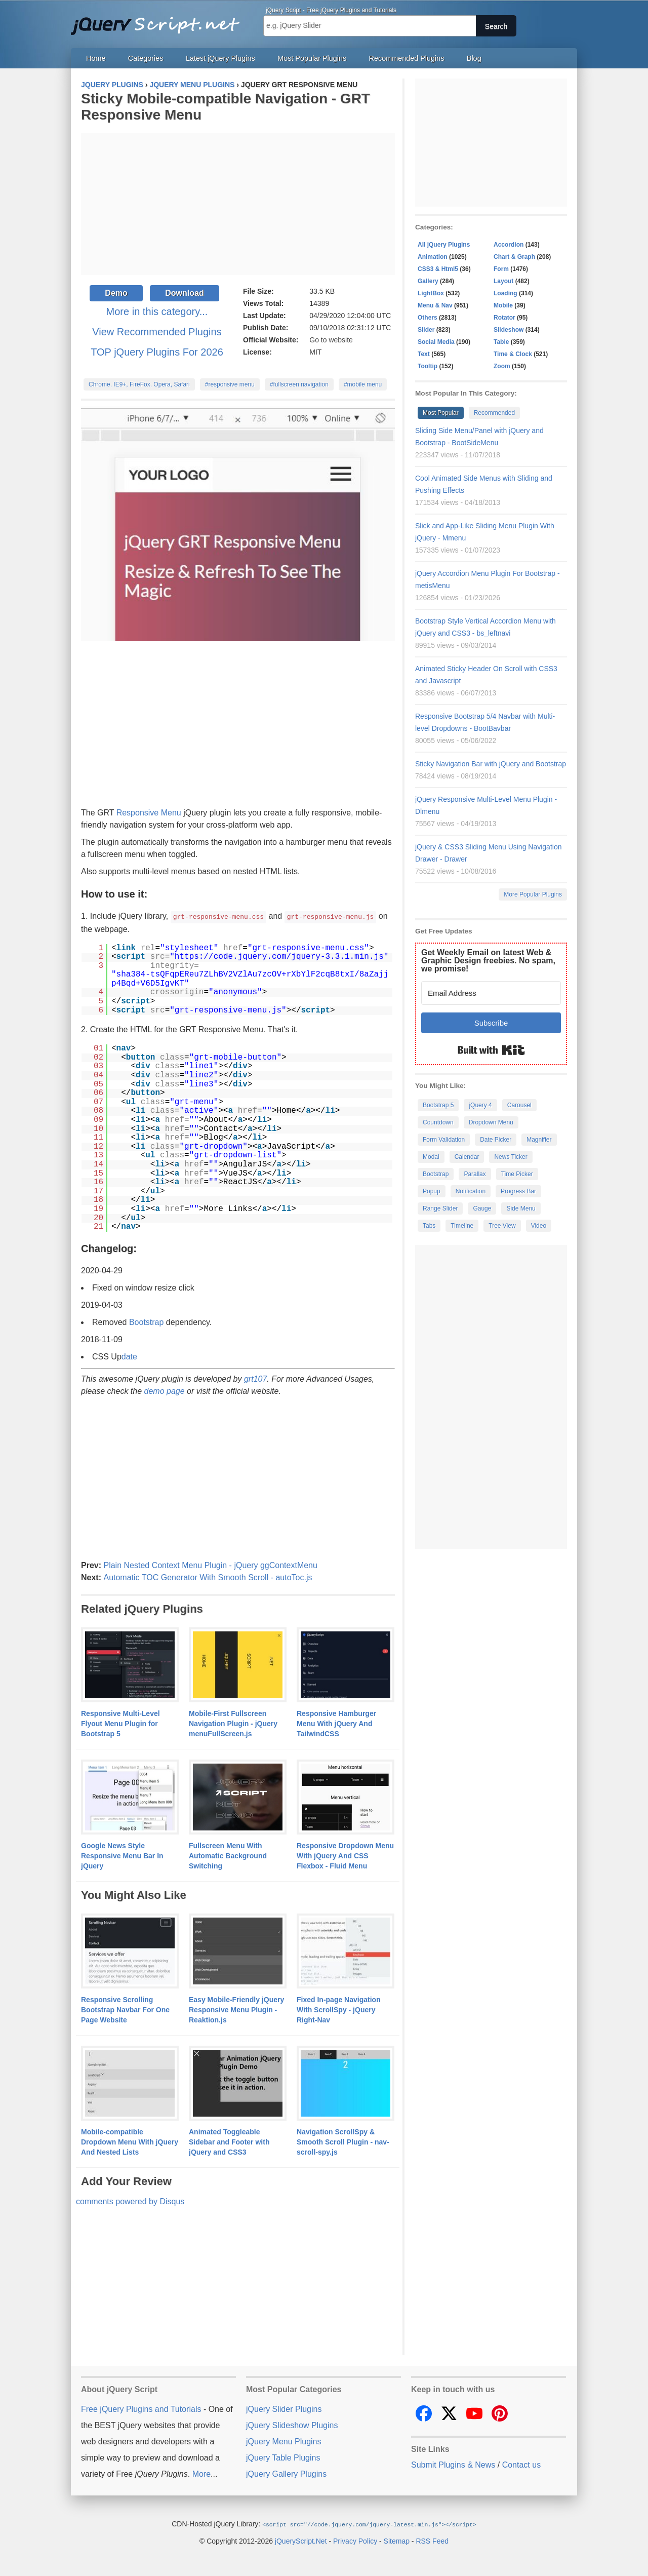 This screenshot has height=2576, width=648. I want to click on jQuery Table Plugins, so click(283, 2457).